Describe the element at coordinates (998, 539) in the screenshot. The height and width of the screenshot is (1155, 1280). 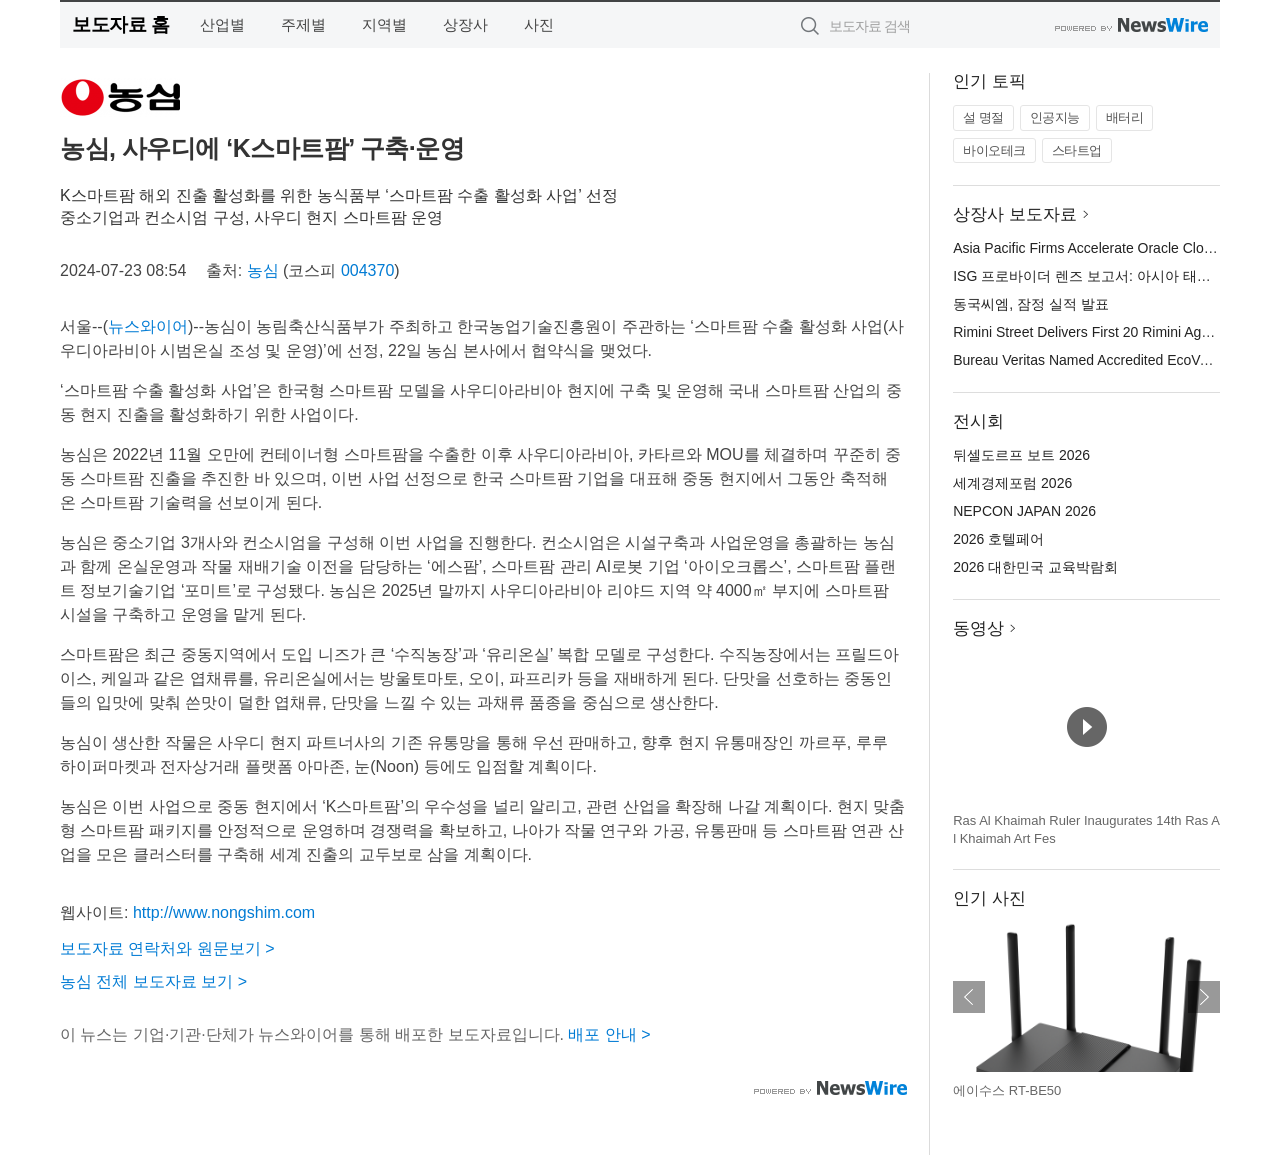
I see `2026 호텔페어` at that location.